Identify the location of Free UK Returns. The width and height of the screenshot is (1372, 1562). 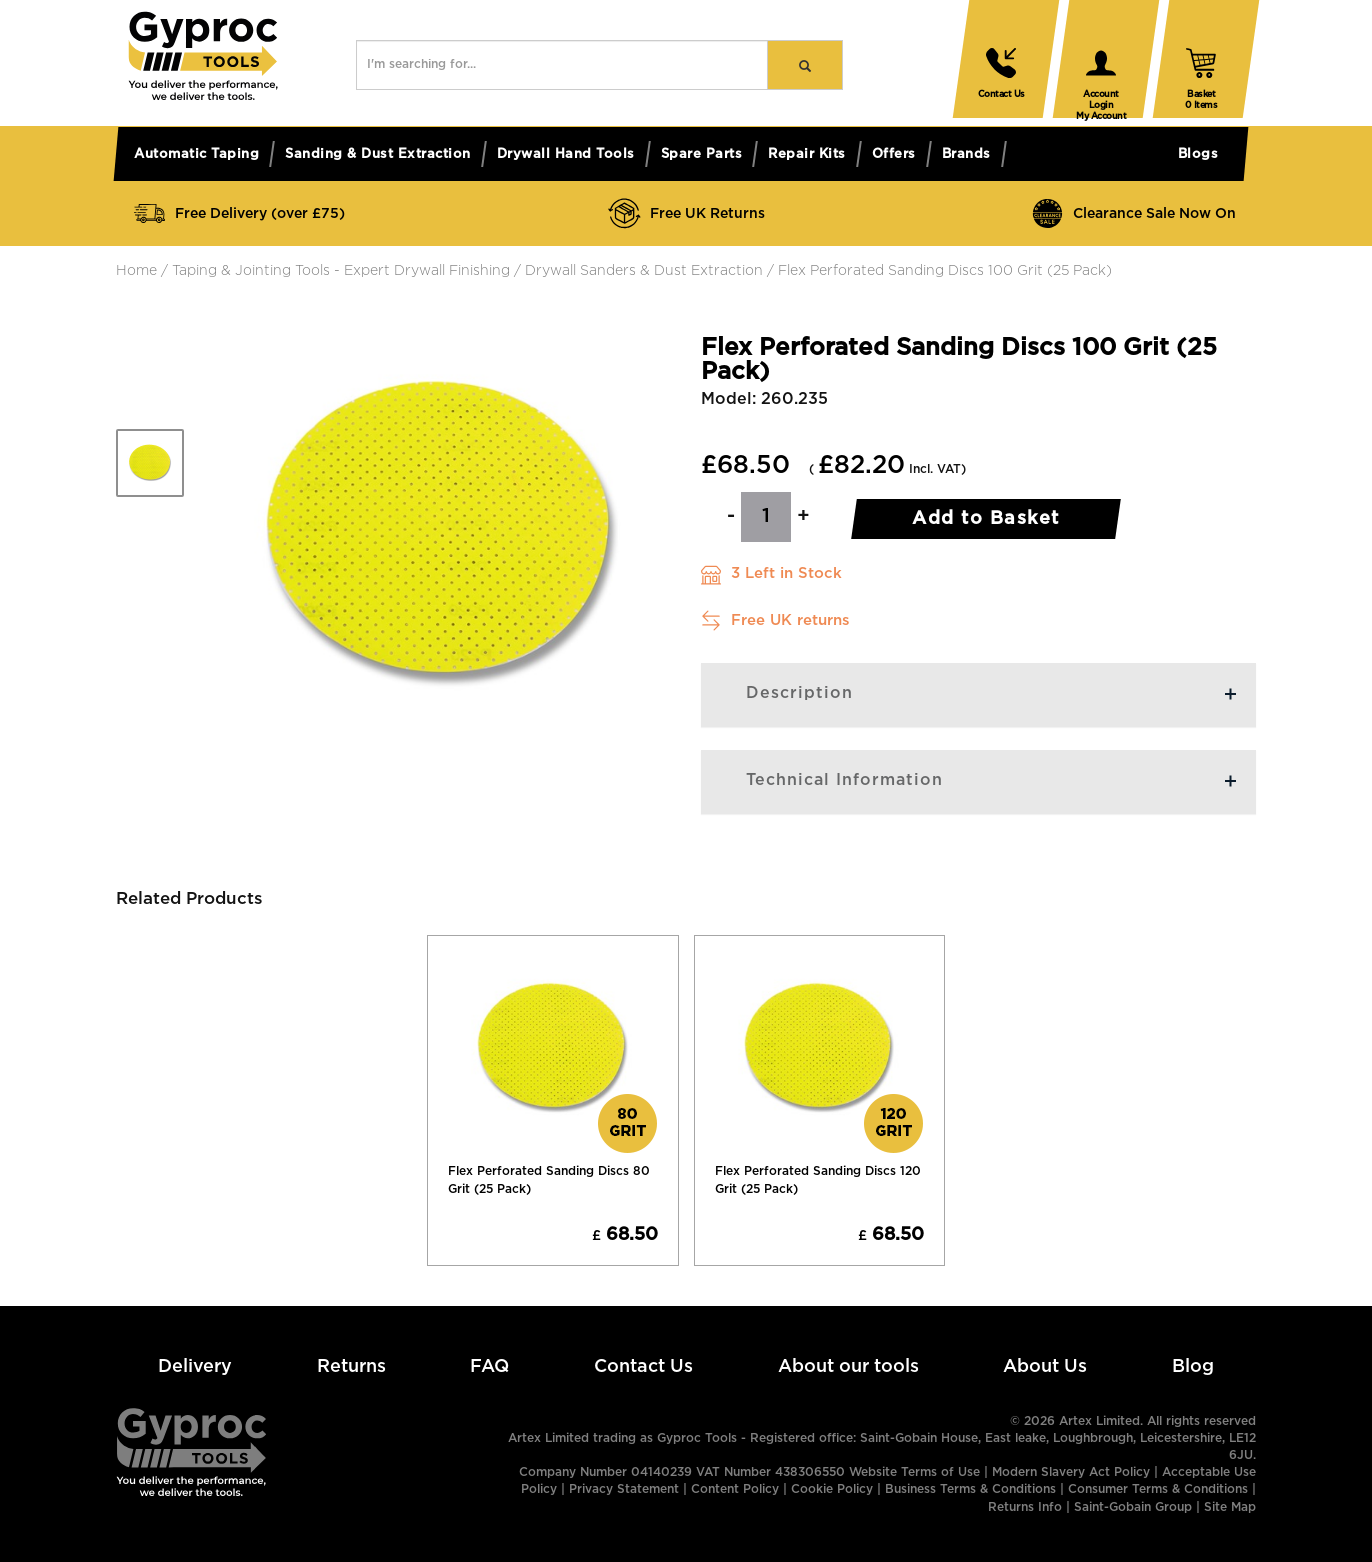
(686, 213).